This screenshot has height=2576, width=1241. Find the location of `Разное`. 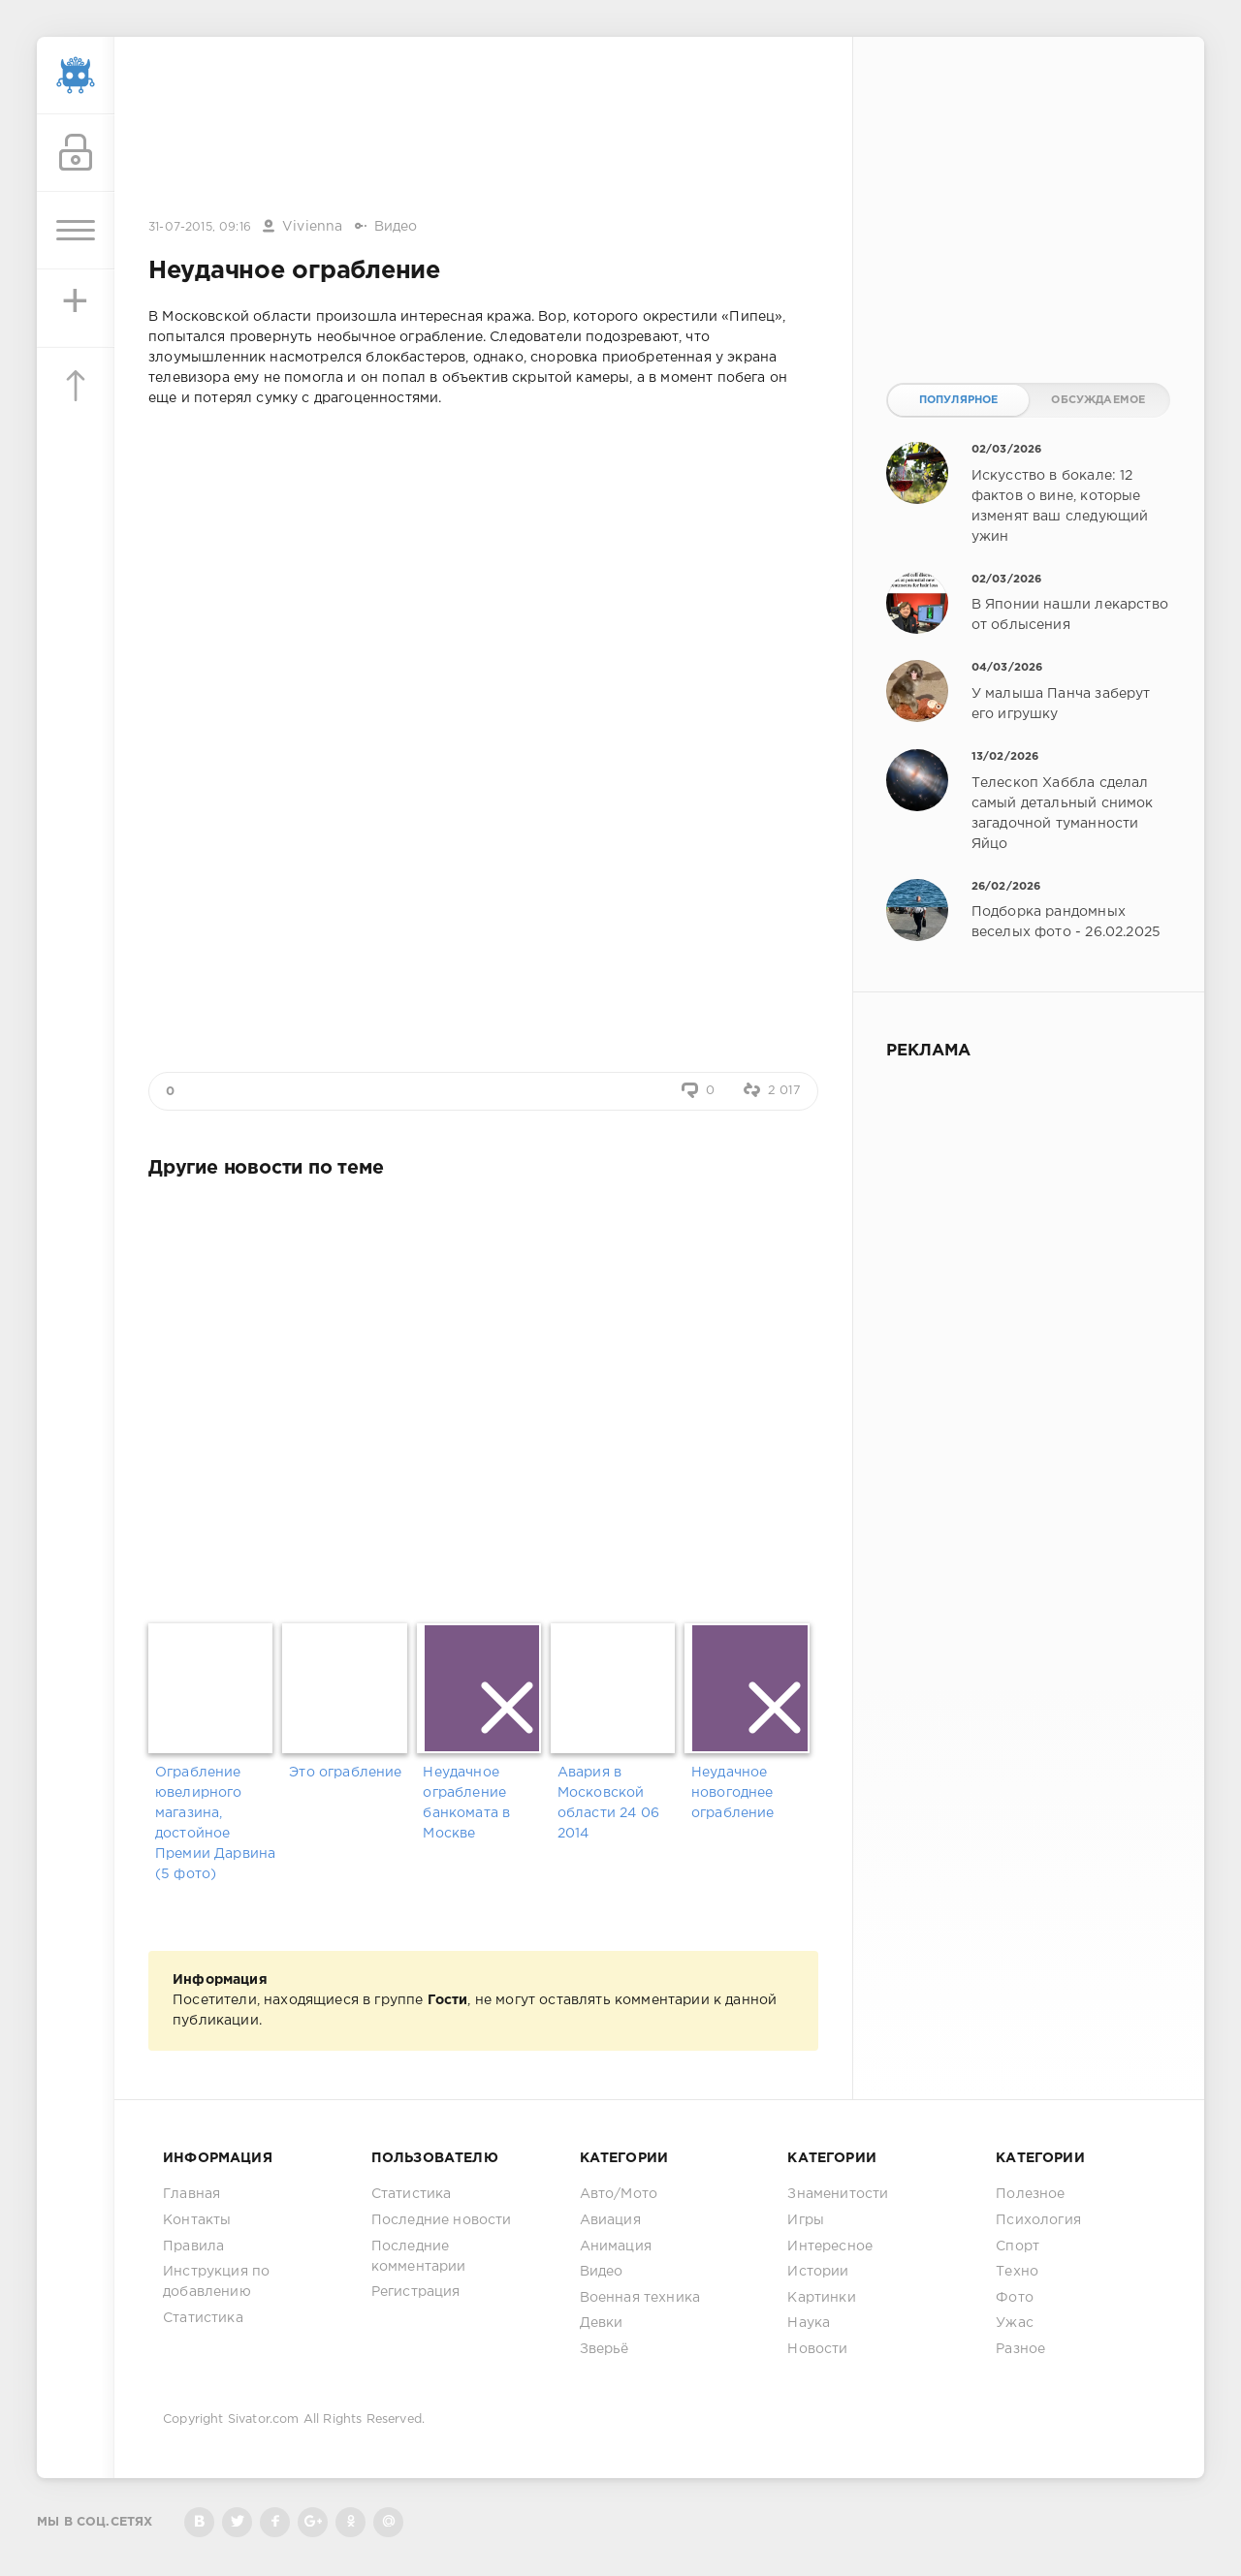

Разное is located at coordinates (1020, 2349).